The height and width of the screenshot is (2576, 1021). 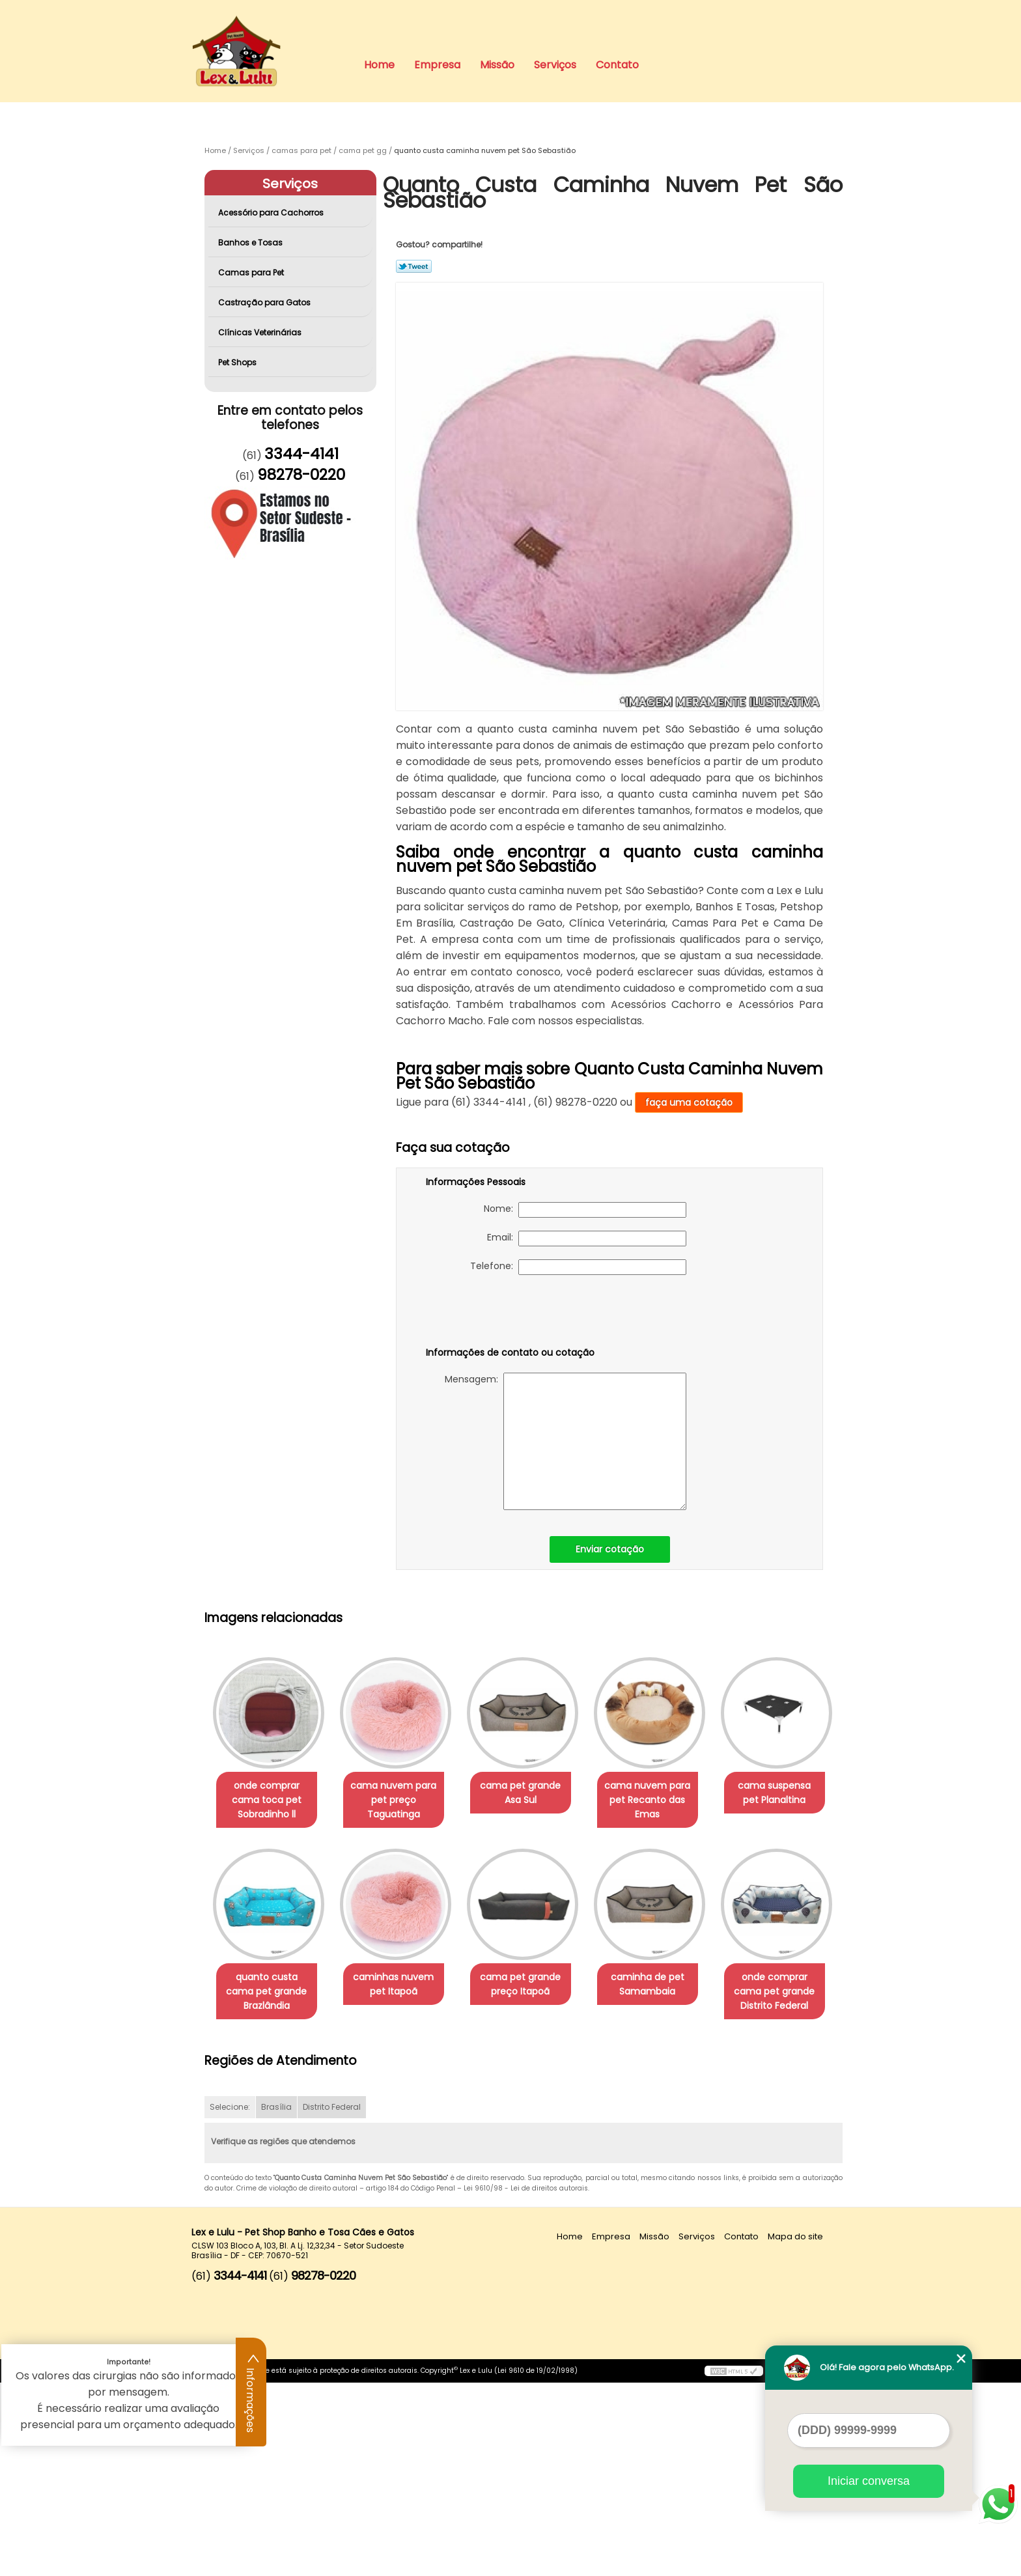 I want to click on caminhas nuvem pet Itapoã, so click(x=533, y=1985).